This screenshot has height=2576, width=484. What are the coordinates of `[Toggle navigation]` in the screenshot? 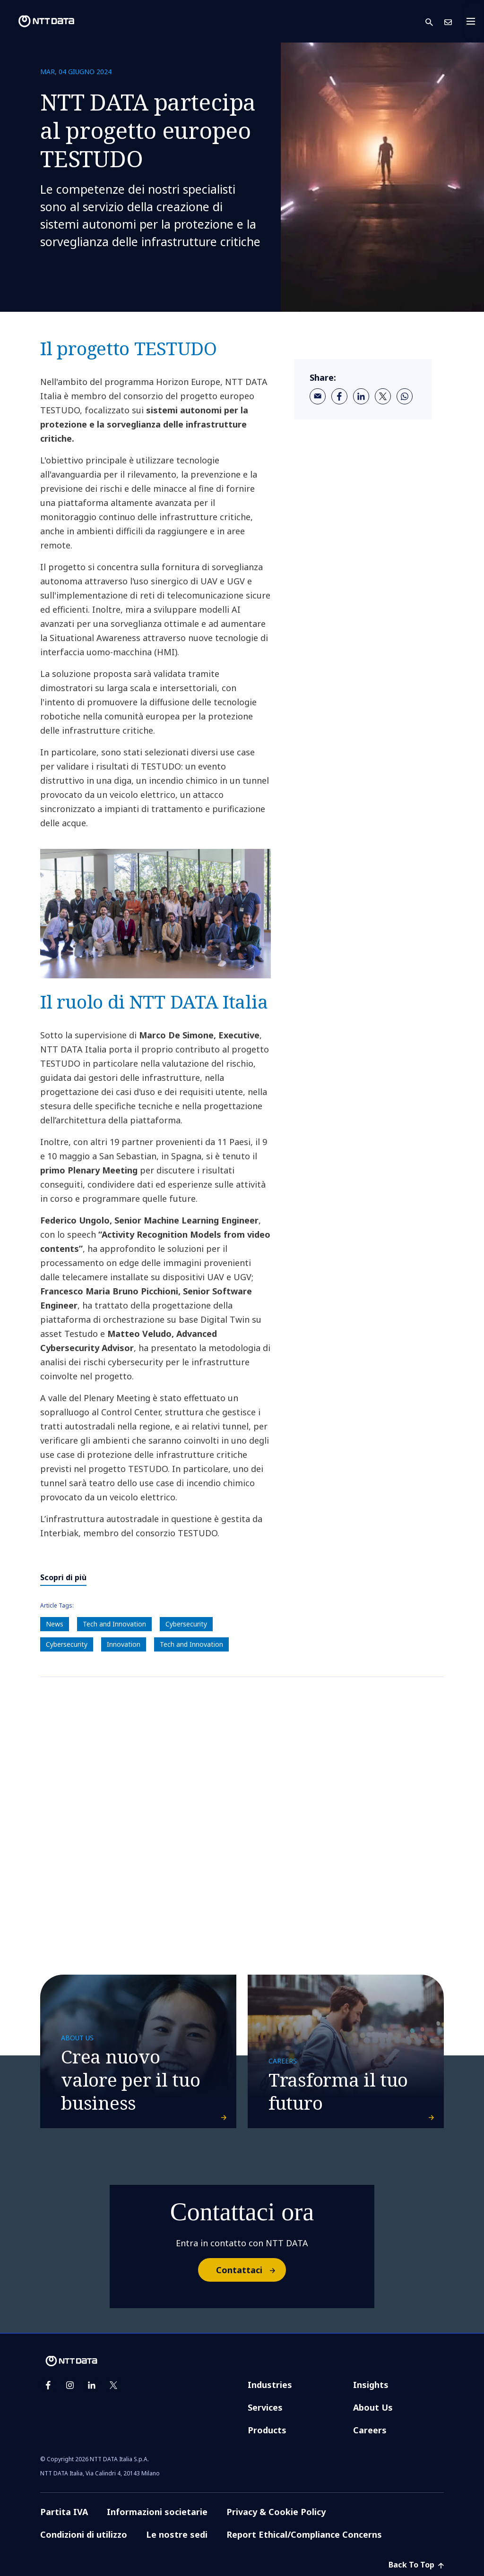 It's located at (473, 21).